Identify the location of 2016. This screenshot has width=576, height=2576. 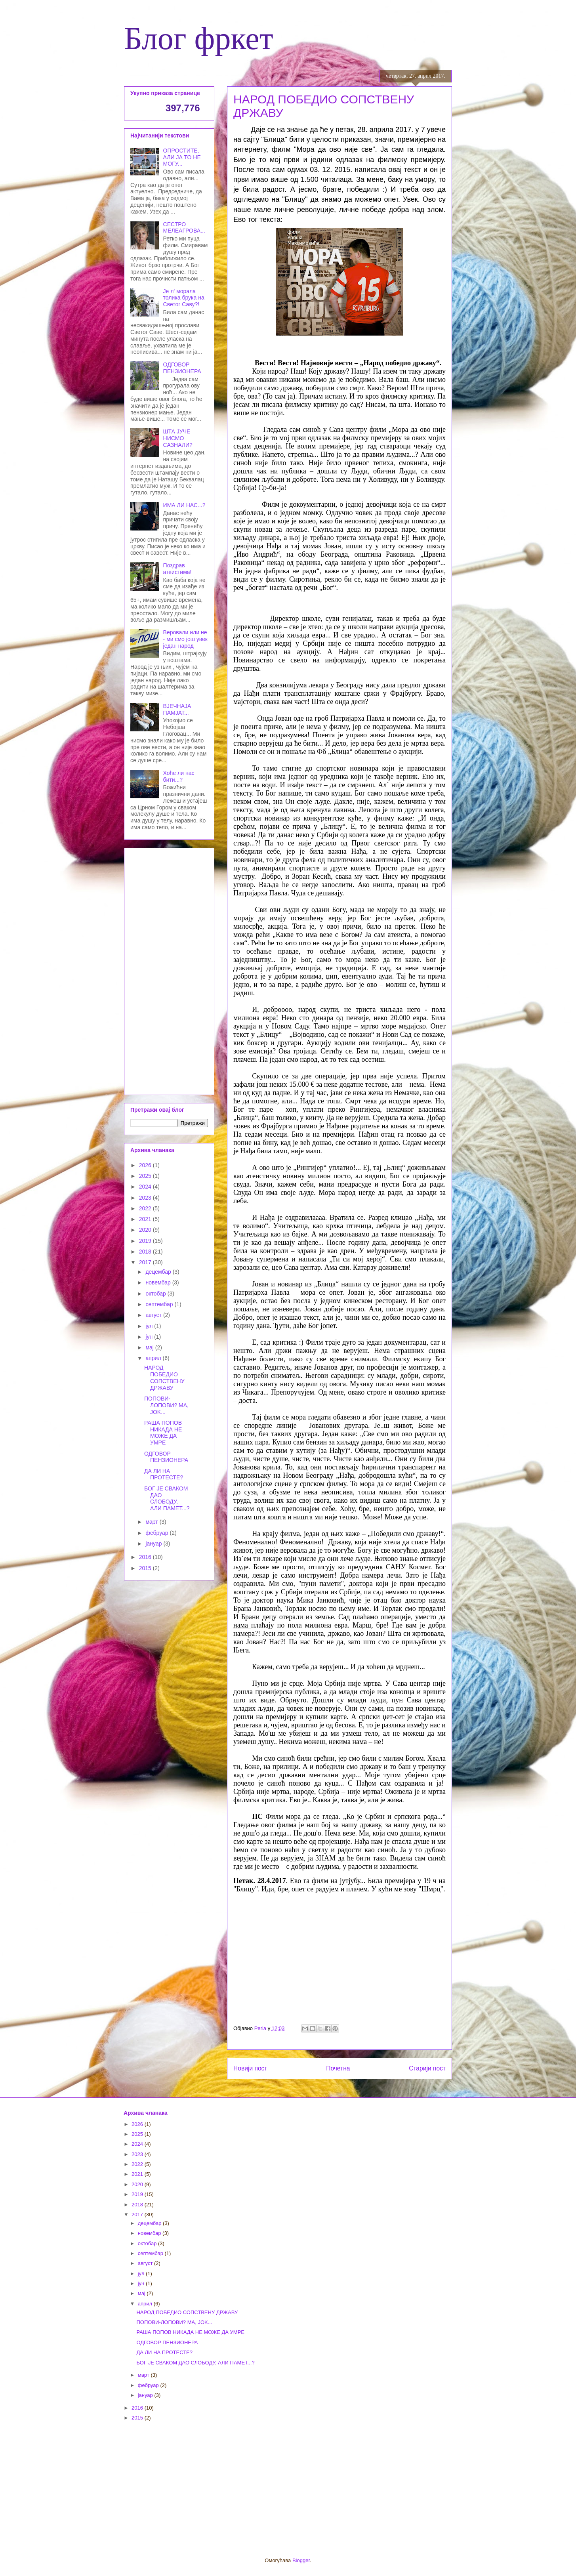
(146, 1557).